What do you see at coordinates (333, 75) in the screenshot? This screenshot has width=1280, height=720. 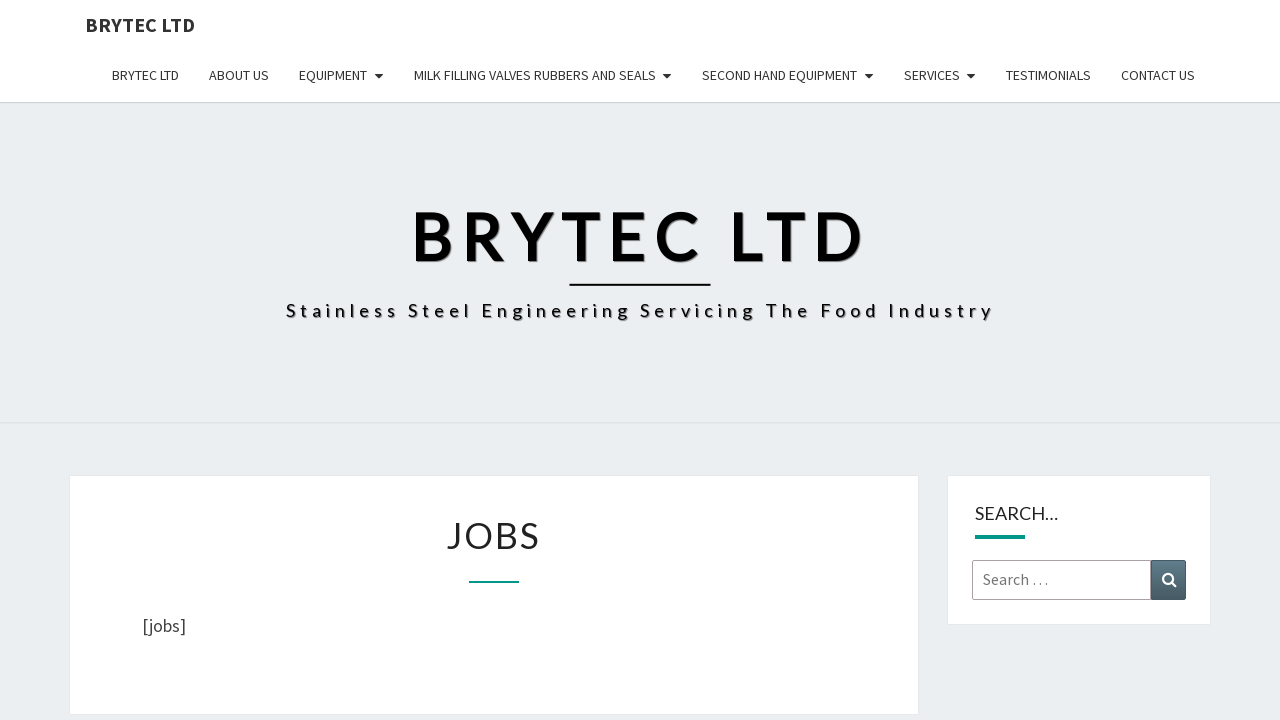 I see `Equipment` at bounding box center [333, 75].